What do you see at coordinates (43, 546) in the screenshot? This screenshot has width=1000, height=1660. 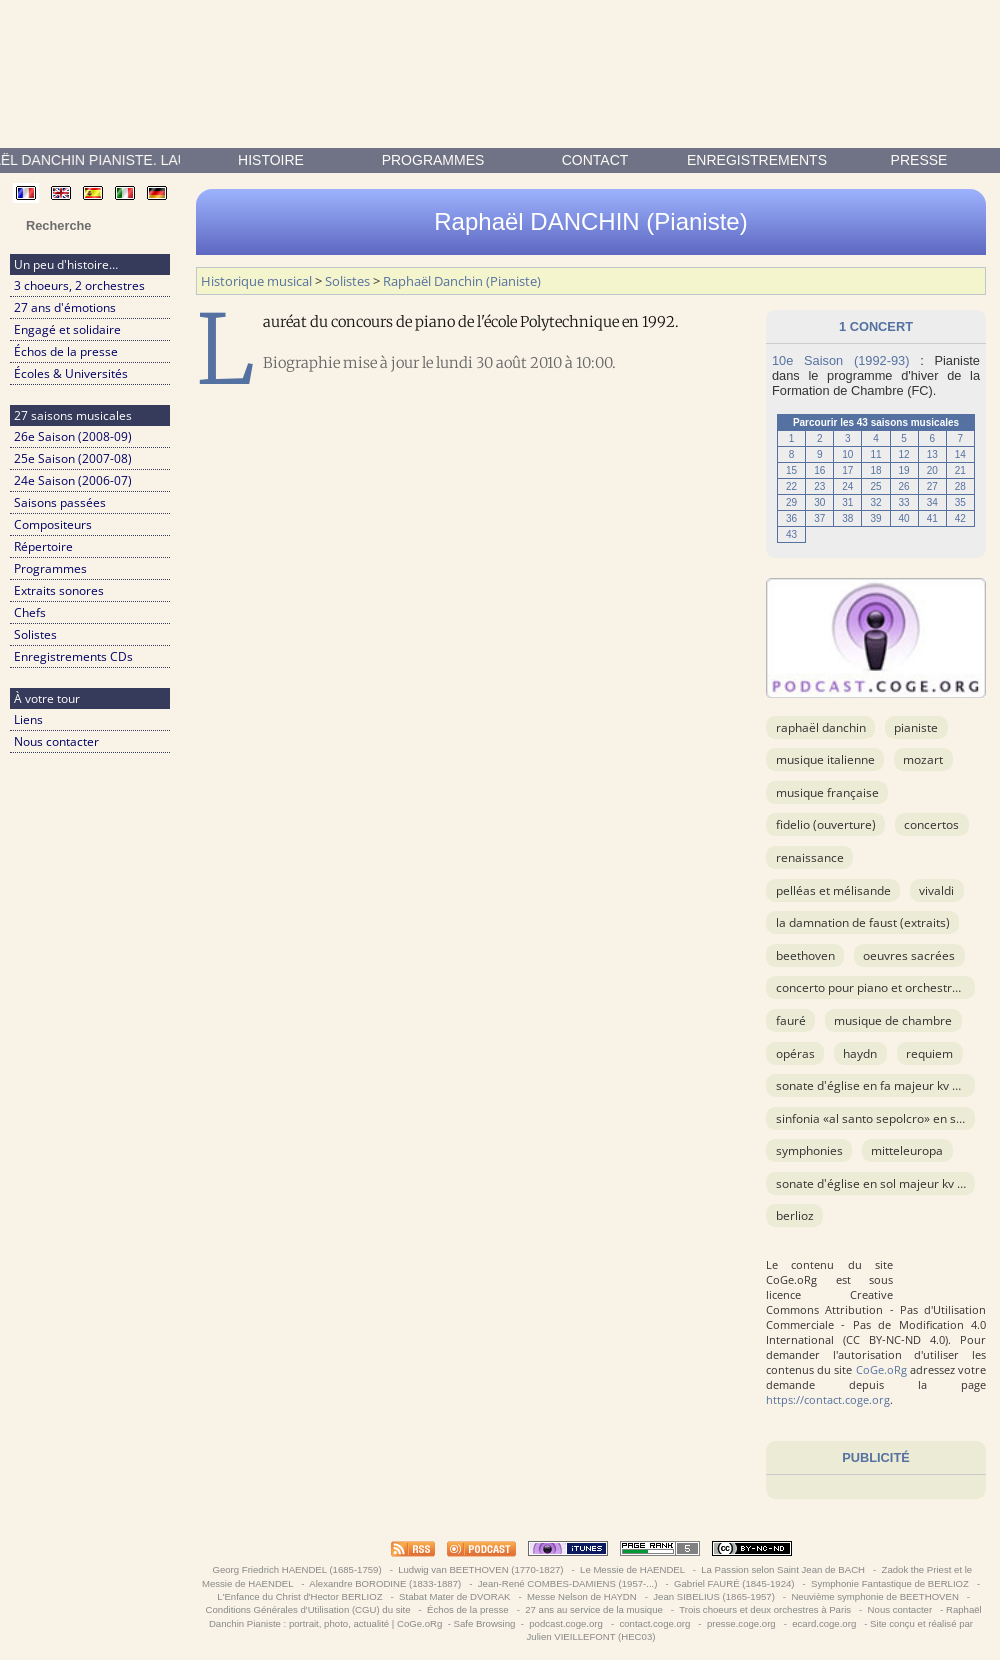 I see `Répertoire` at bounding box center [43, 546].